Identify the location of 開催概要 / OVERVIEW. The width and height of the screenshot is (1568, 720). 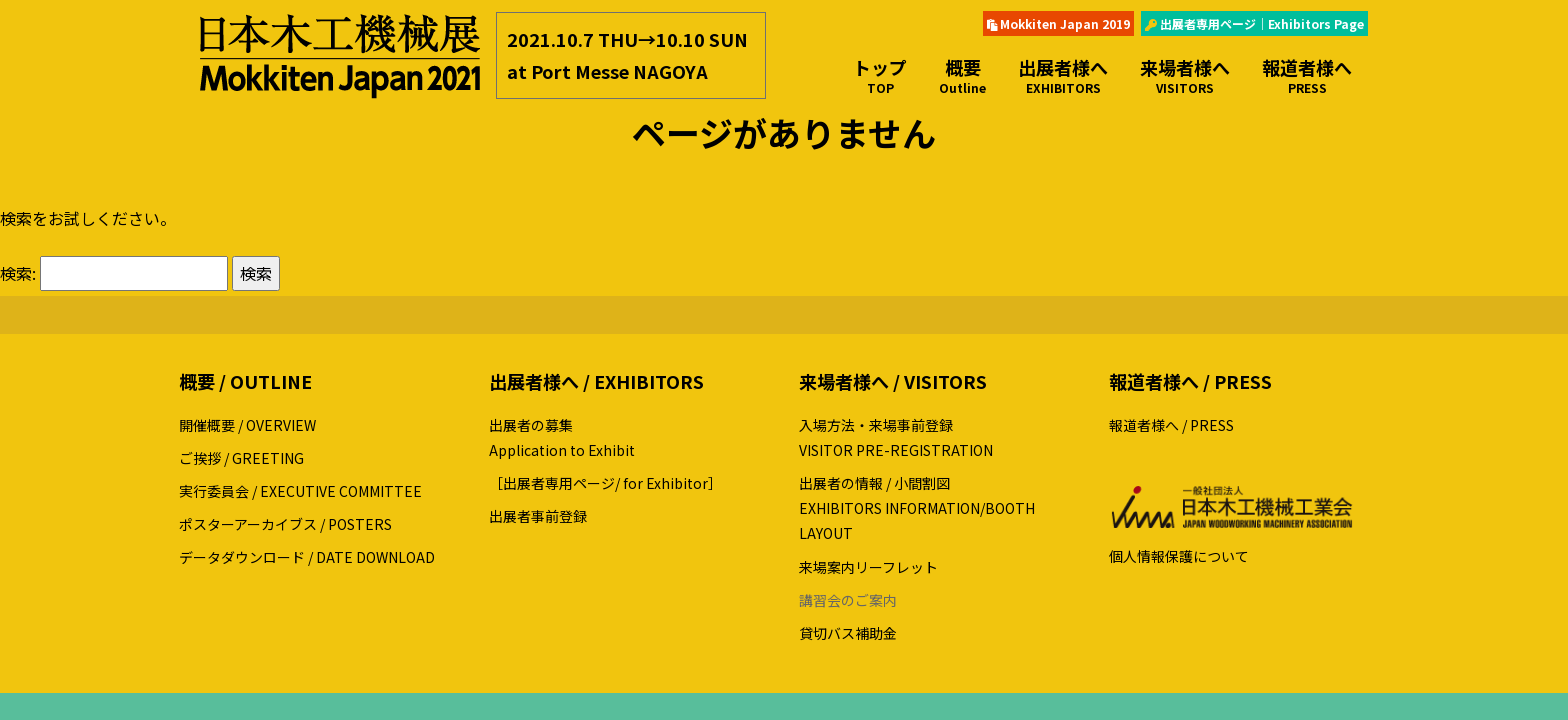
(247, 425).